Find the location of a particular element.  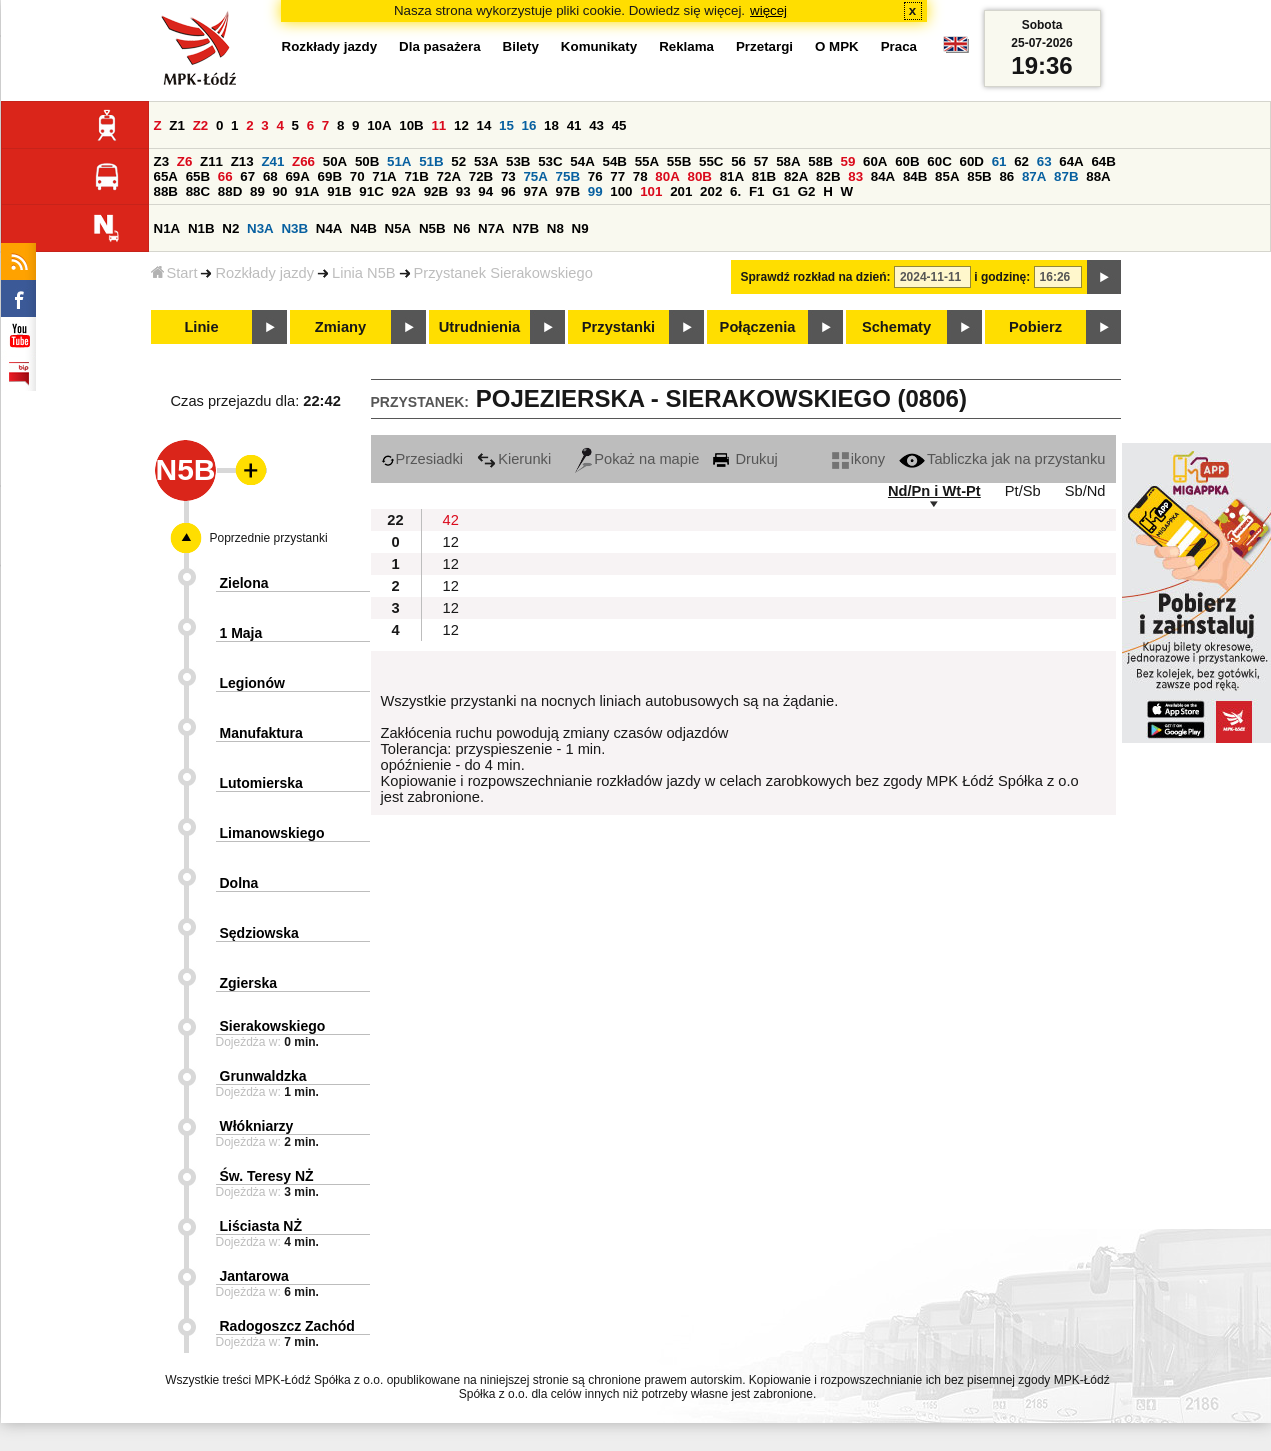

O MPK is located at coordinates (837, 46).